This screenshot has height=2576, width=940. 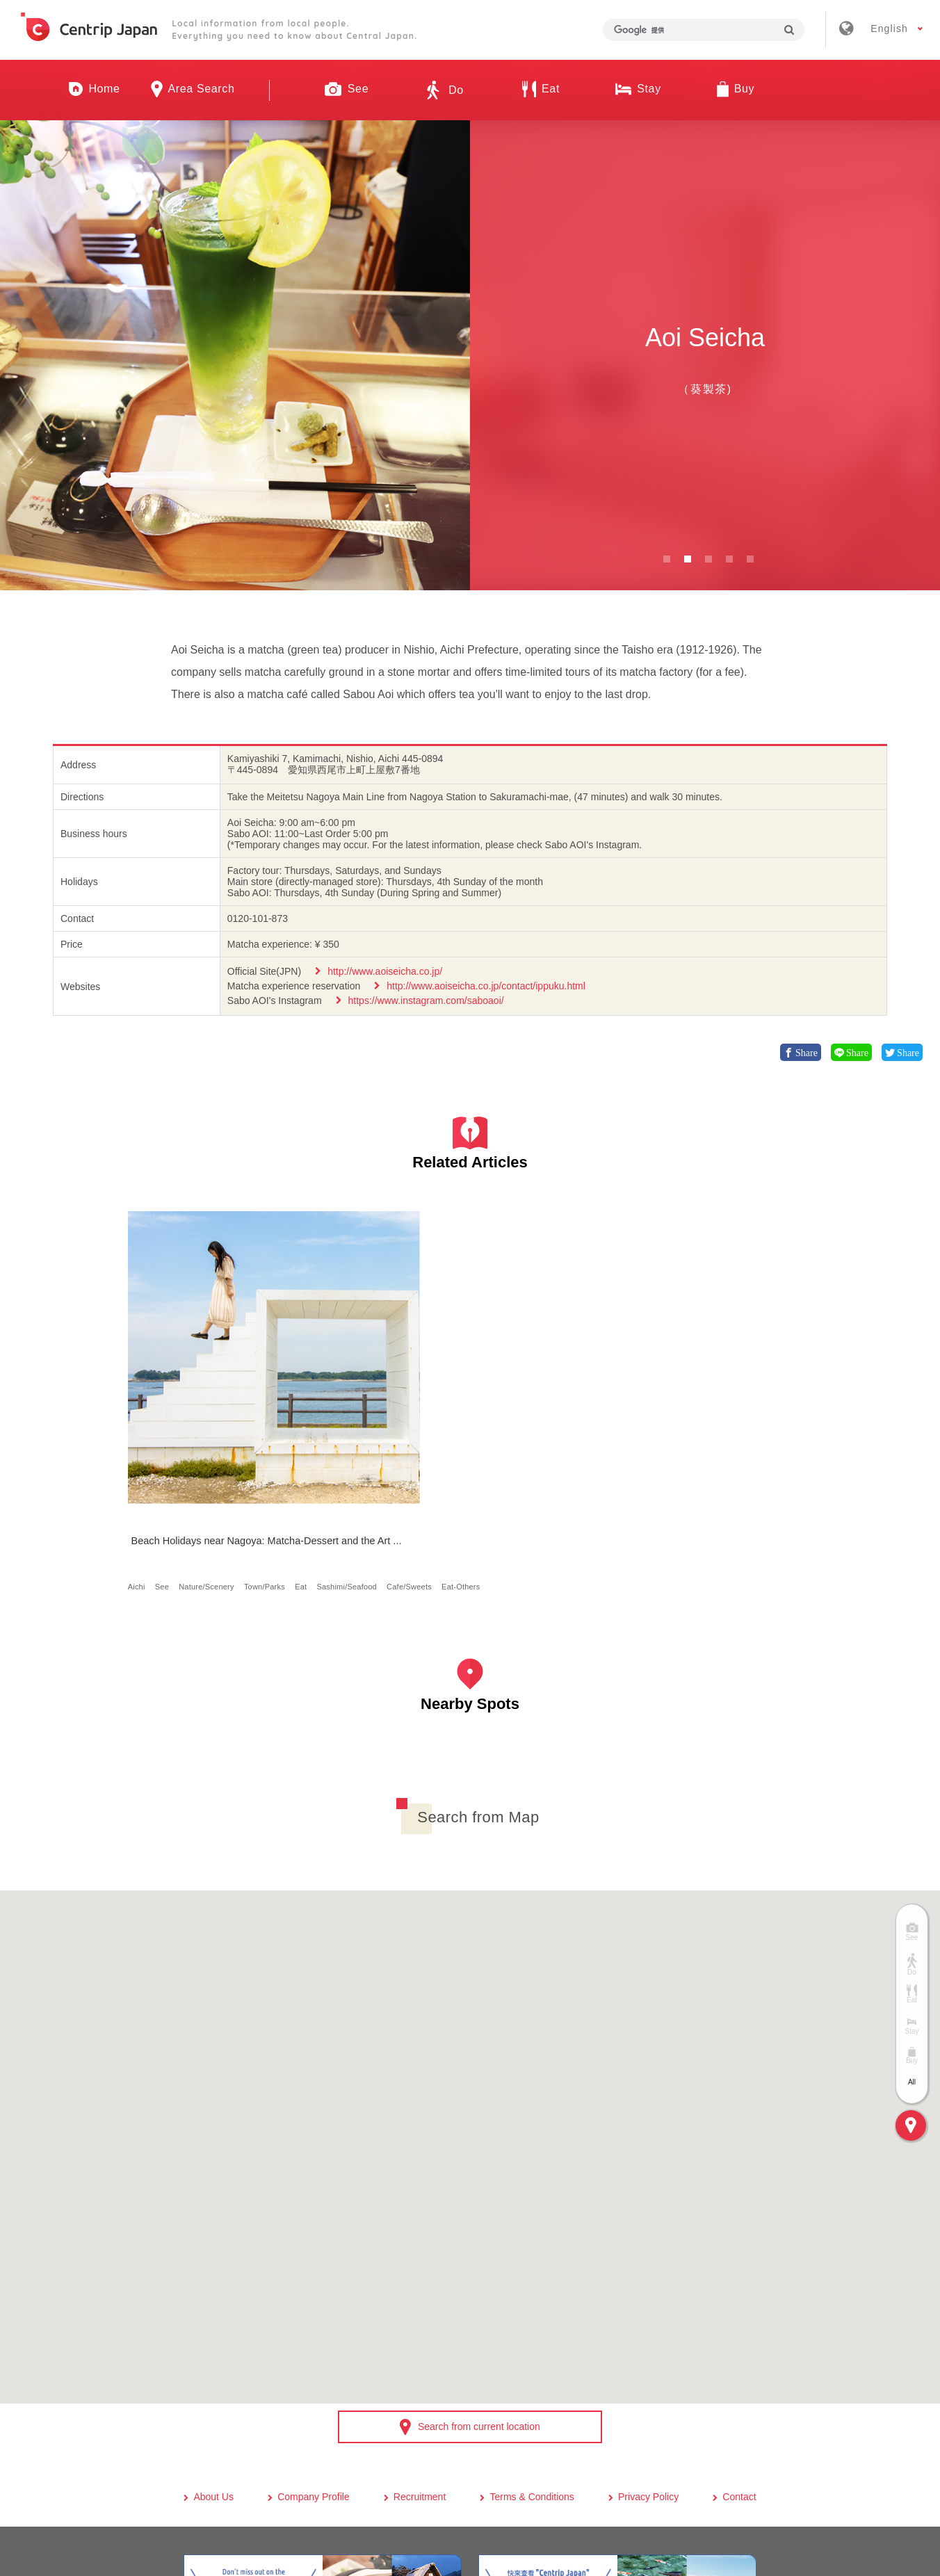 What do you see at coordinates (212, 1426) in the screenshot?
I see `Nature/Scenery` at bounding box center [212, 1426].